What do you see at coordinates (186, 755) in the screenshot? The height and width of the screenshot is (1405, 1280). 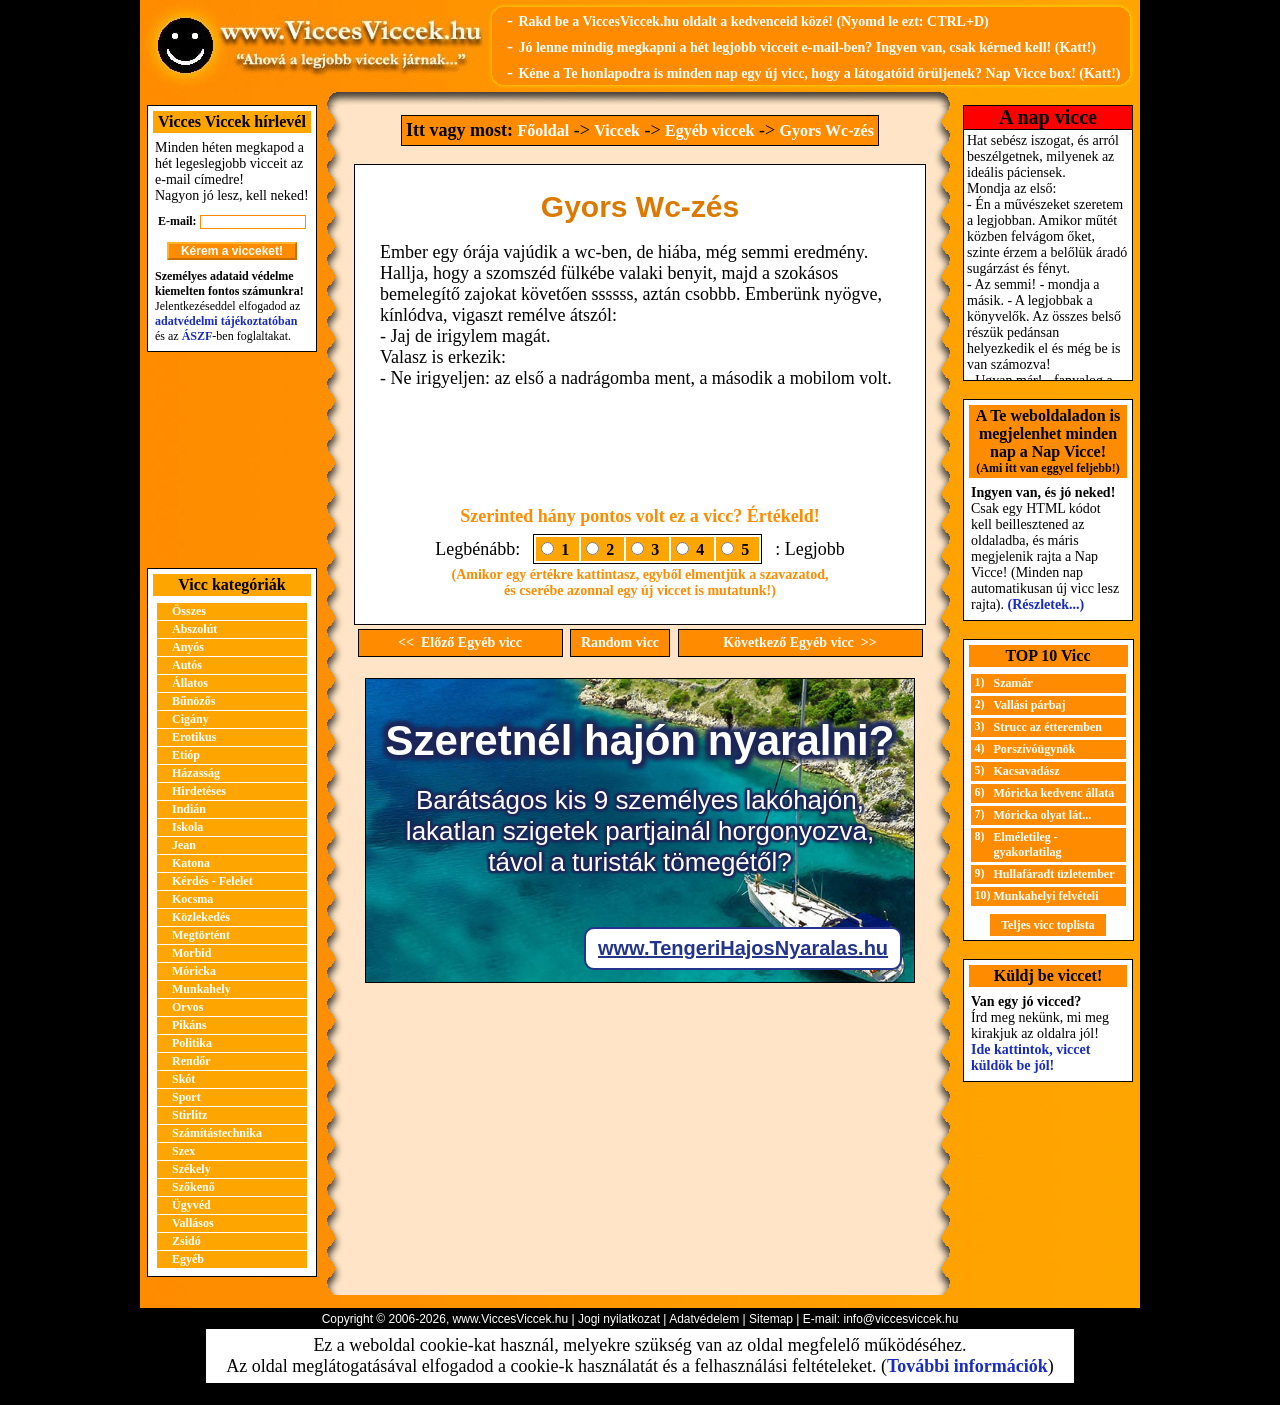 I see `Etióp` at bounding box center [186, 755].